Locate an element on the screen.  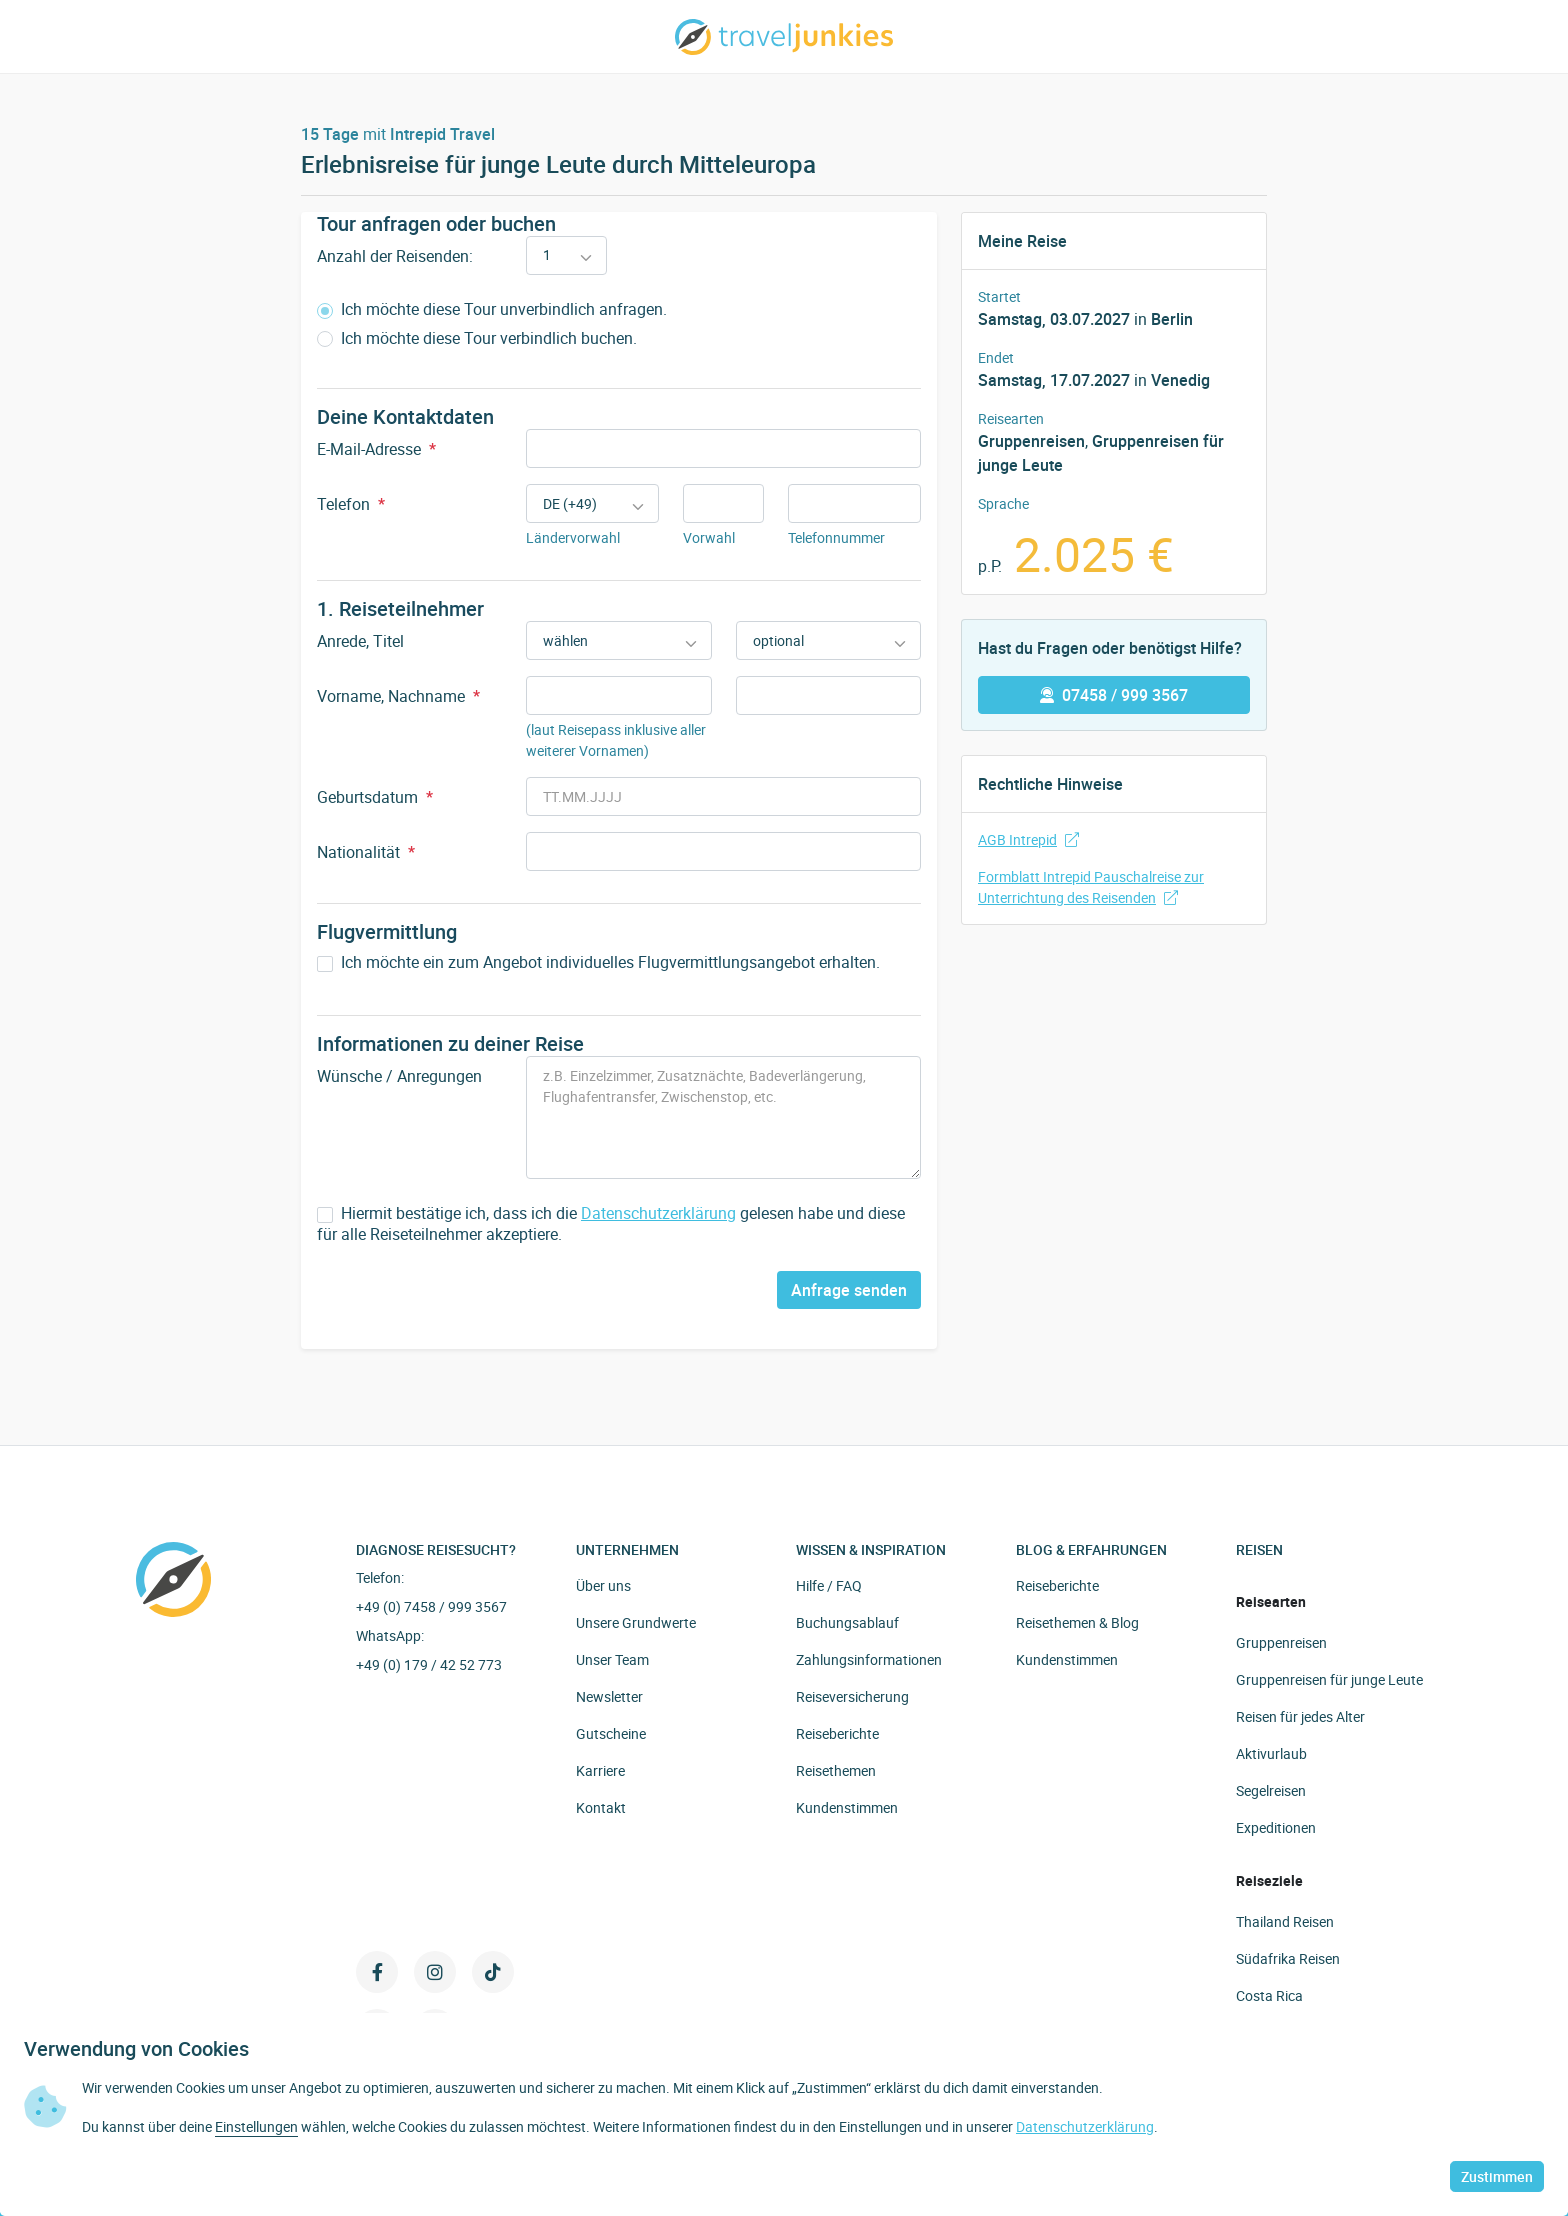
Hilfe / FAQ is located at coordinates (829, 1585).